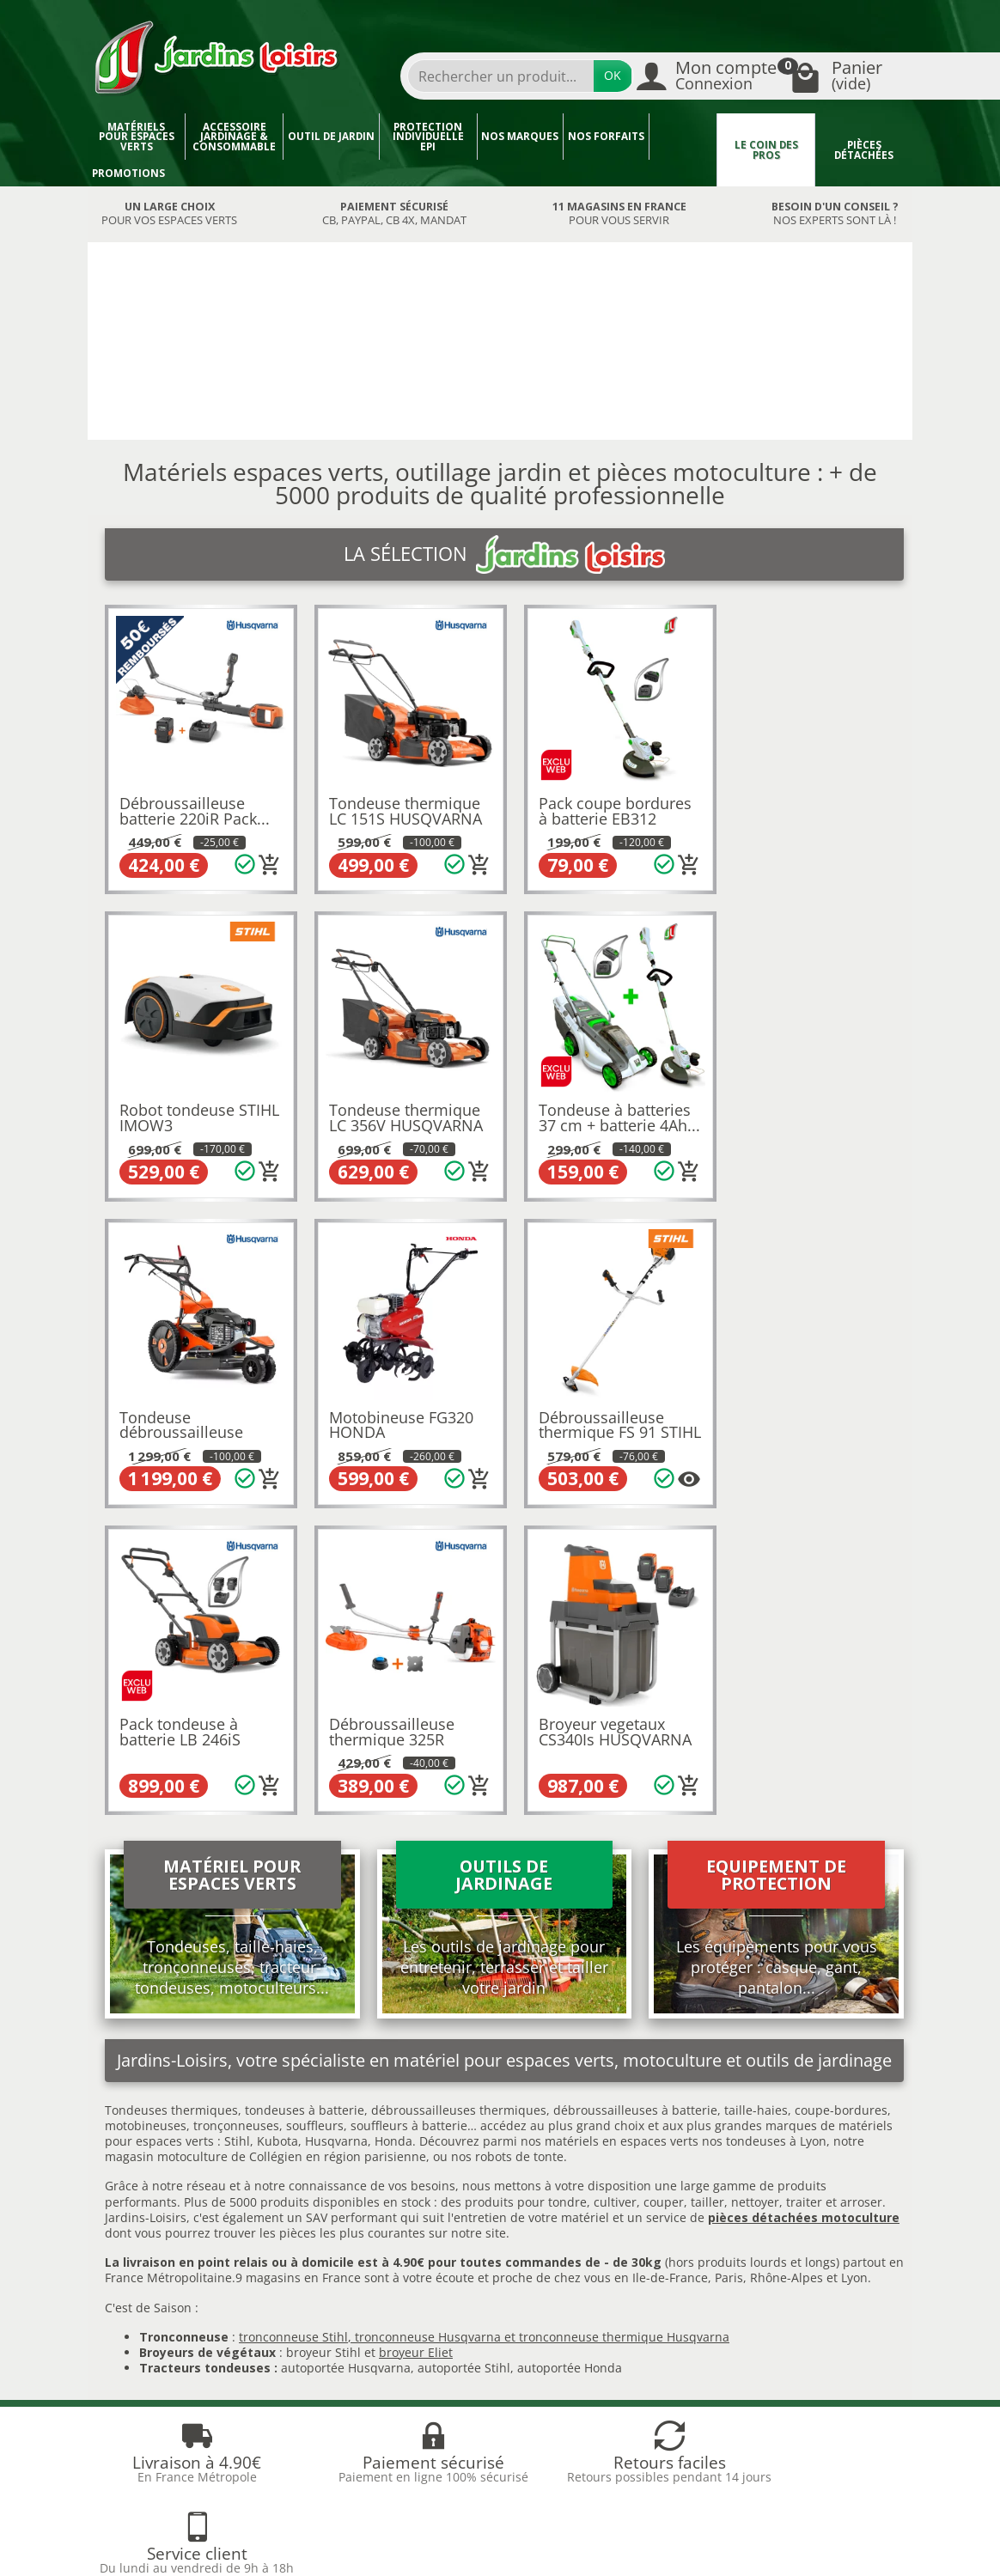 This screenshot has height=2576, width=1000. I want to click on tronconneuse Husqvarna, so click(428, 2012).